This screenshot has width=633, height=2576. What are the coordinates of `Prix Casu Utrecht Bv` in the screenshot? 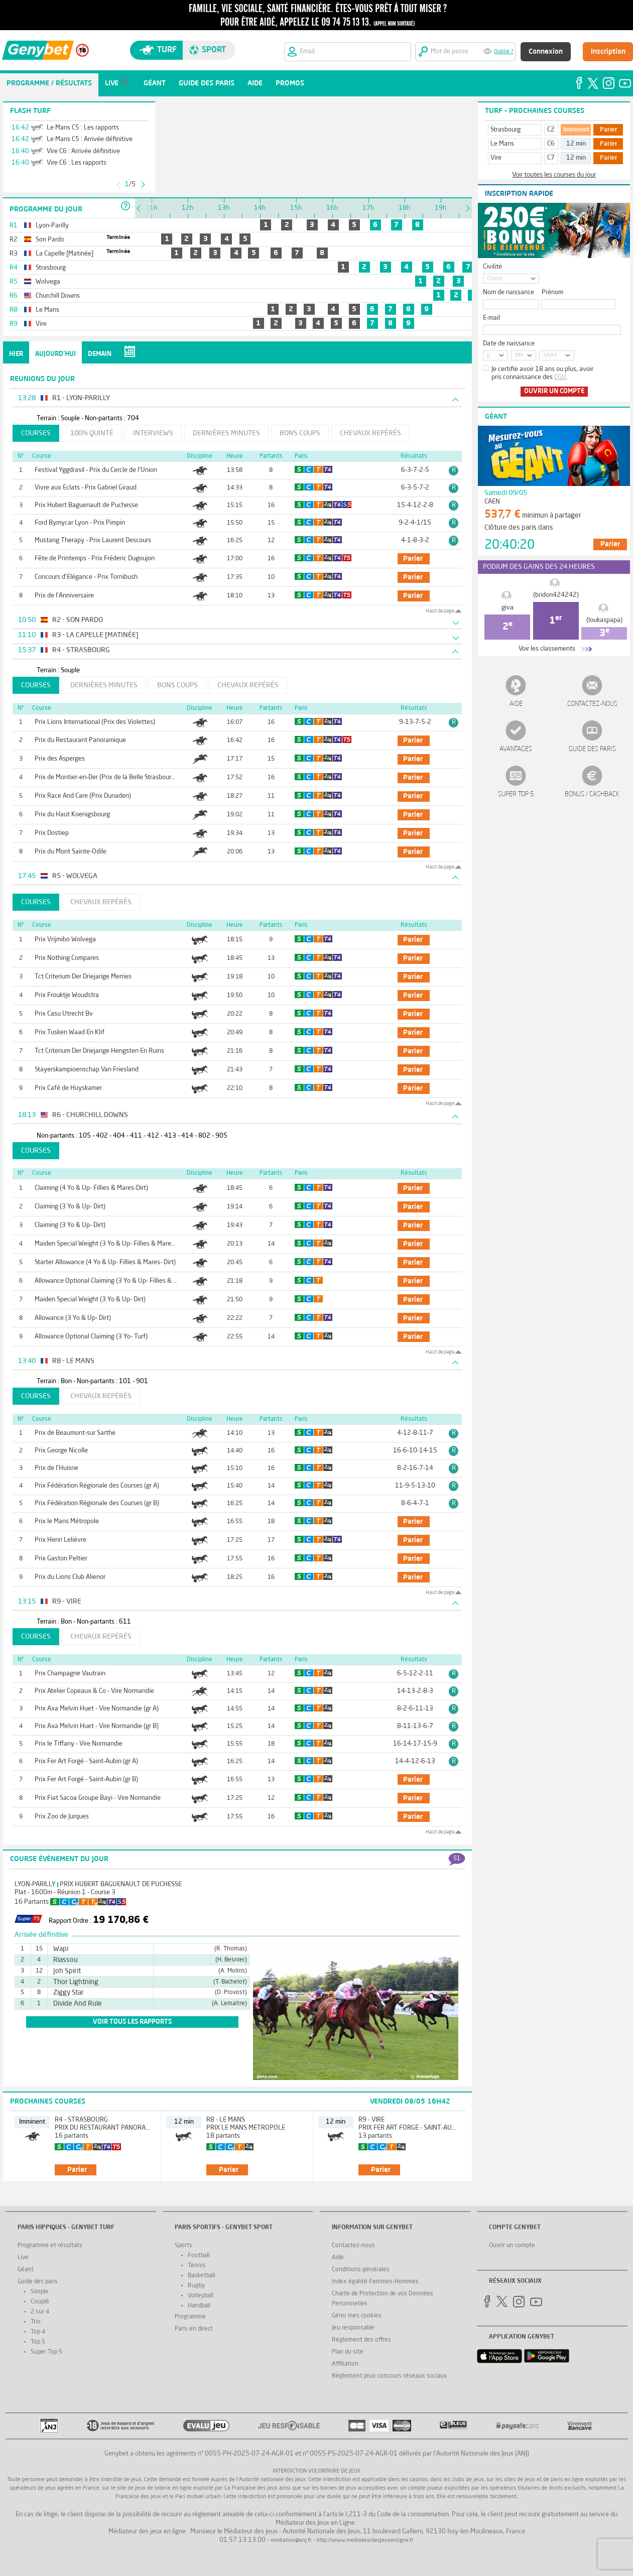 It's located at (64, 1014).